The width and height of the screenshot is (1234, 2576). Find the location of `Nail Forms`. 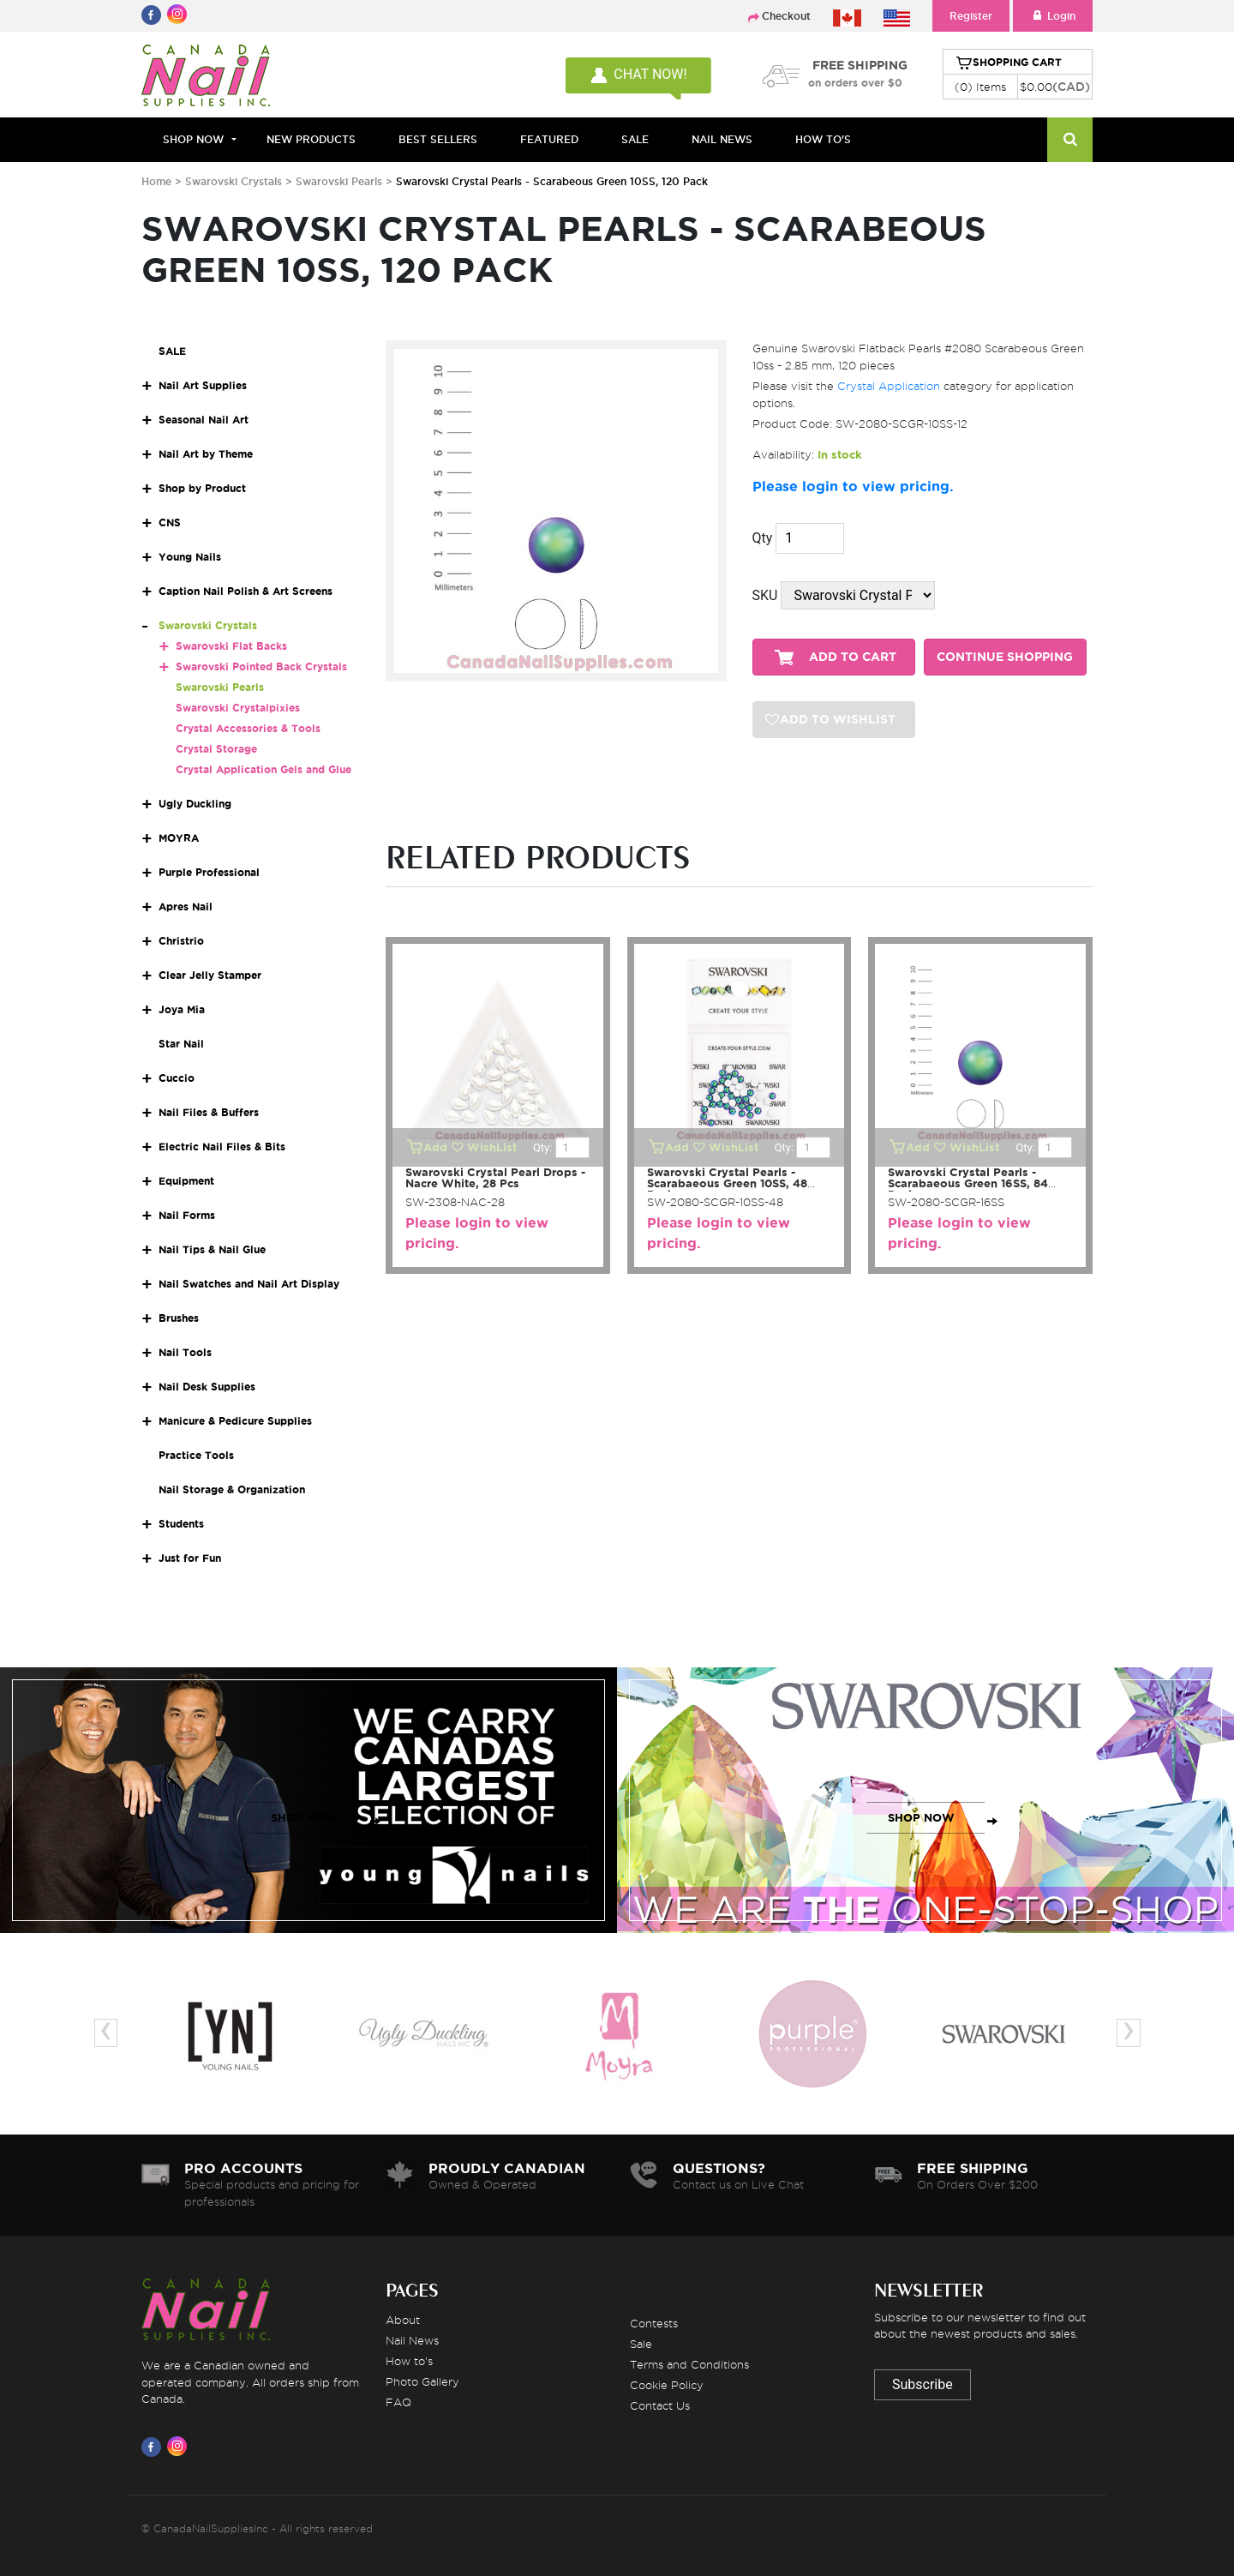

Nail Forms is located at coordinates (187, 1215).